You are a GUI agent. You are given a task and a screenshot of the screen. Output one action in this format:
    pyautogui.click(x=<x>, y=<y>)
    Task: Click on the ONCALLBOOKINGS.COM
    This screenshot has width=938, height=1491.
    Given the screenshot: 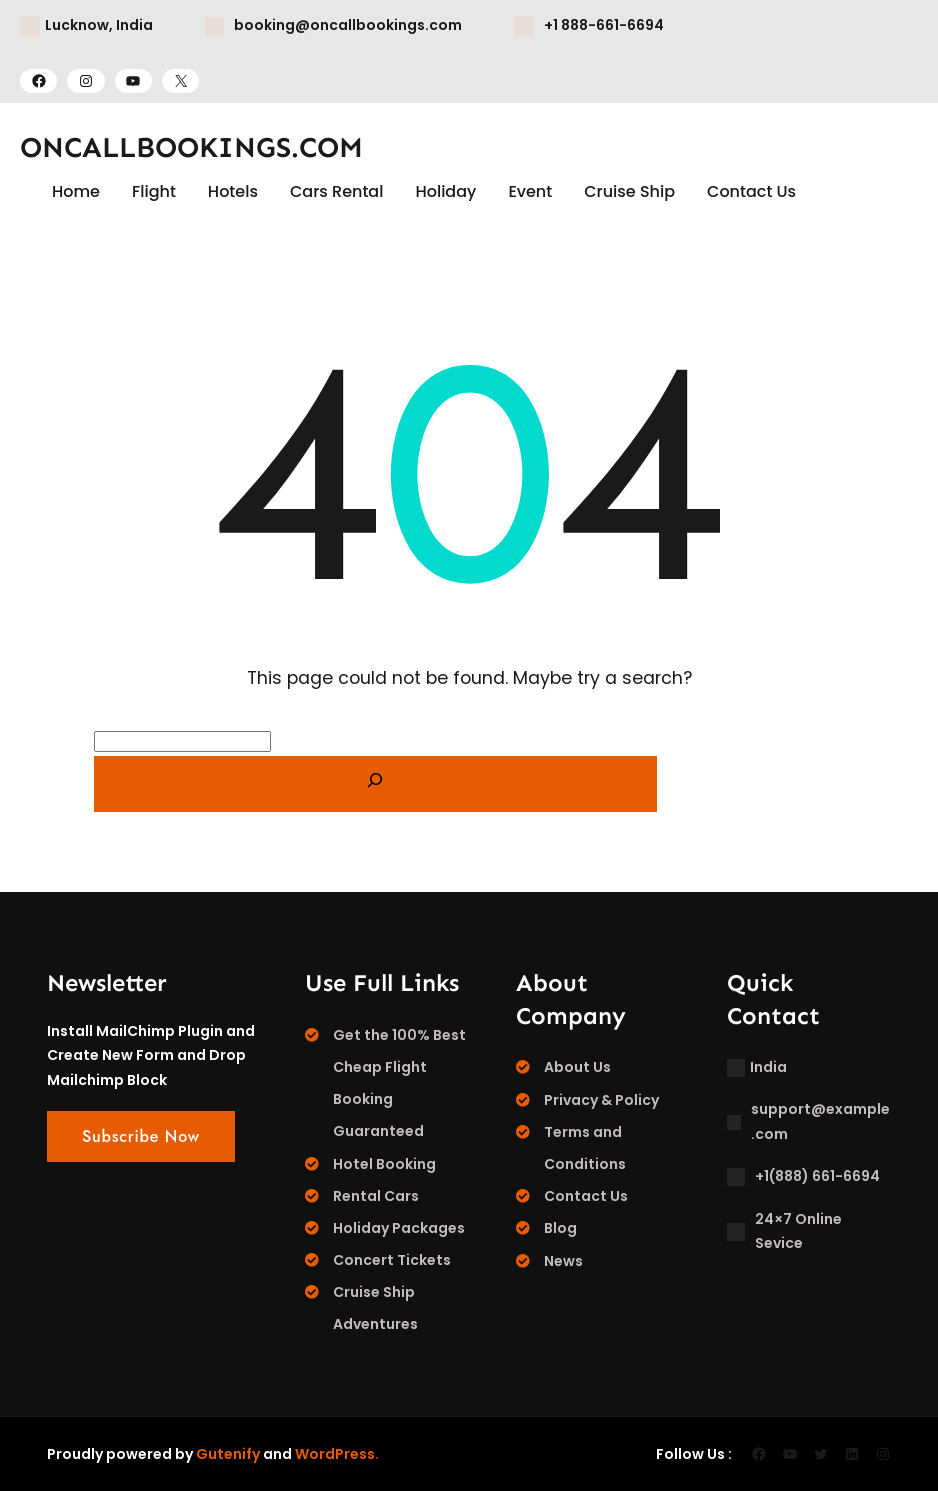 What is the action you would take?
    pyautogui.click(x=191, y=147)
    